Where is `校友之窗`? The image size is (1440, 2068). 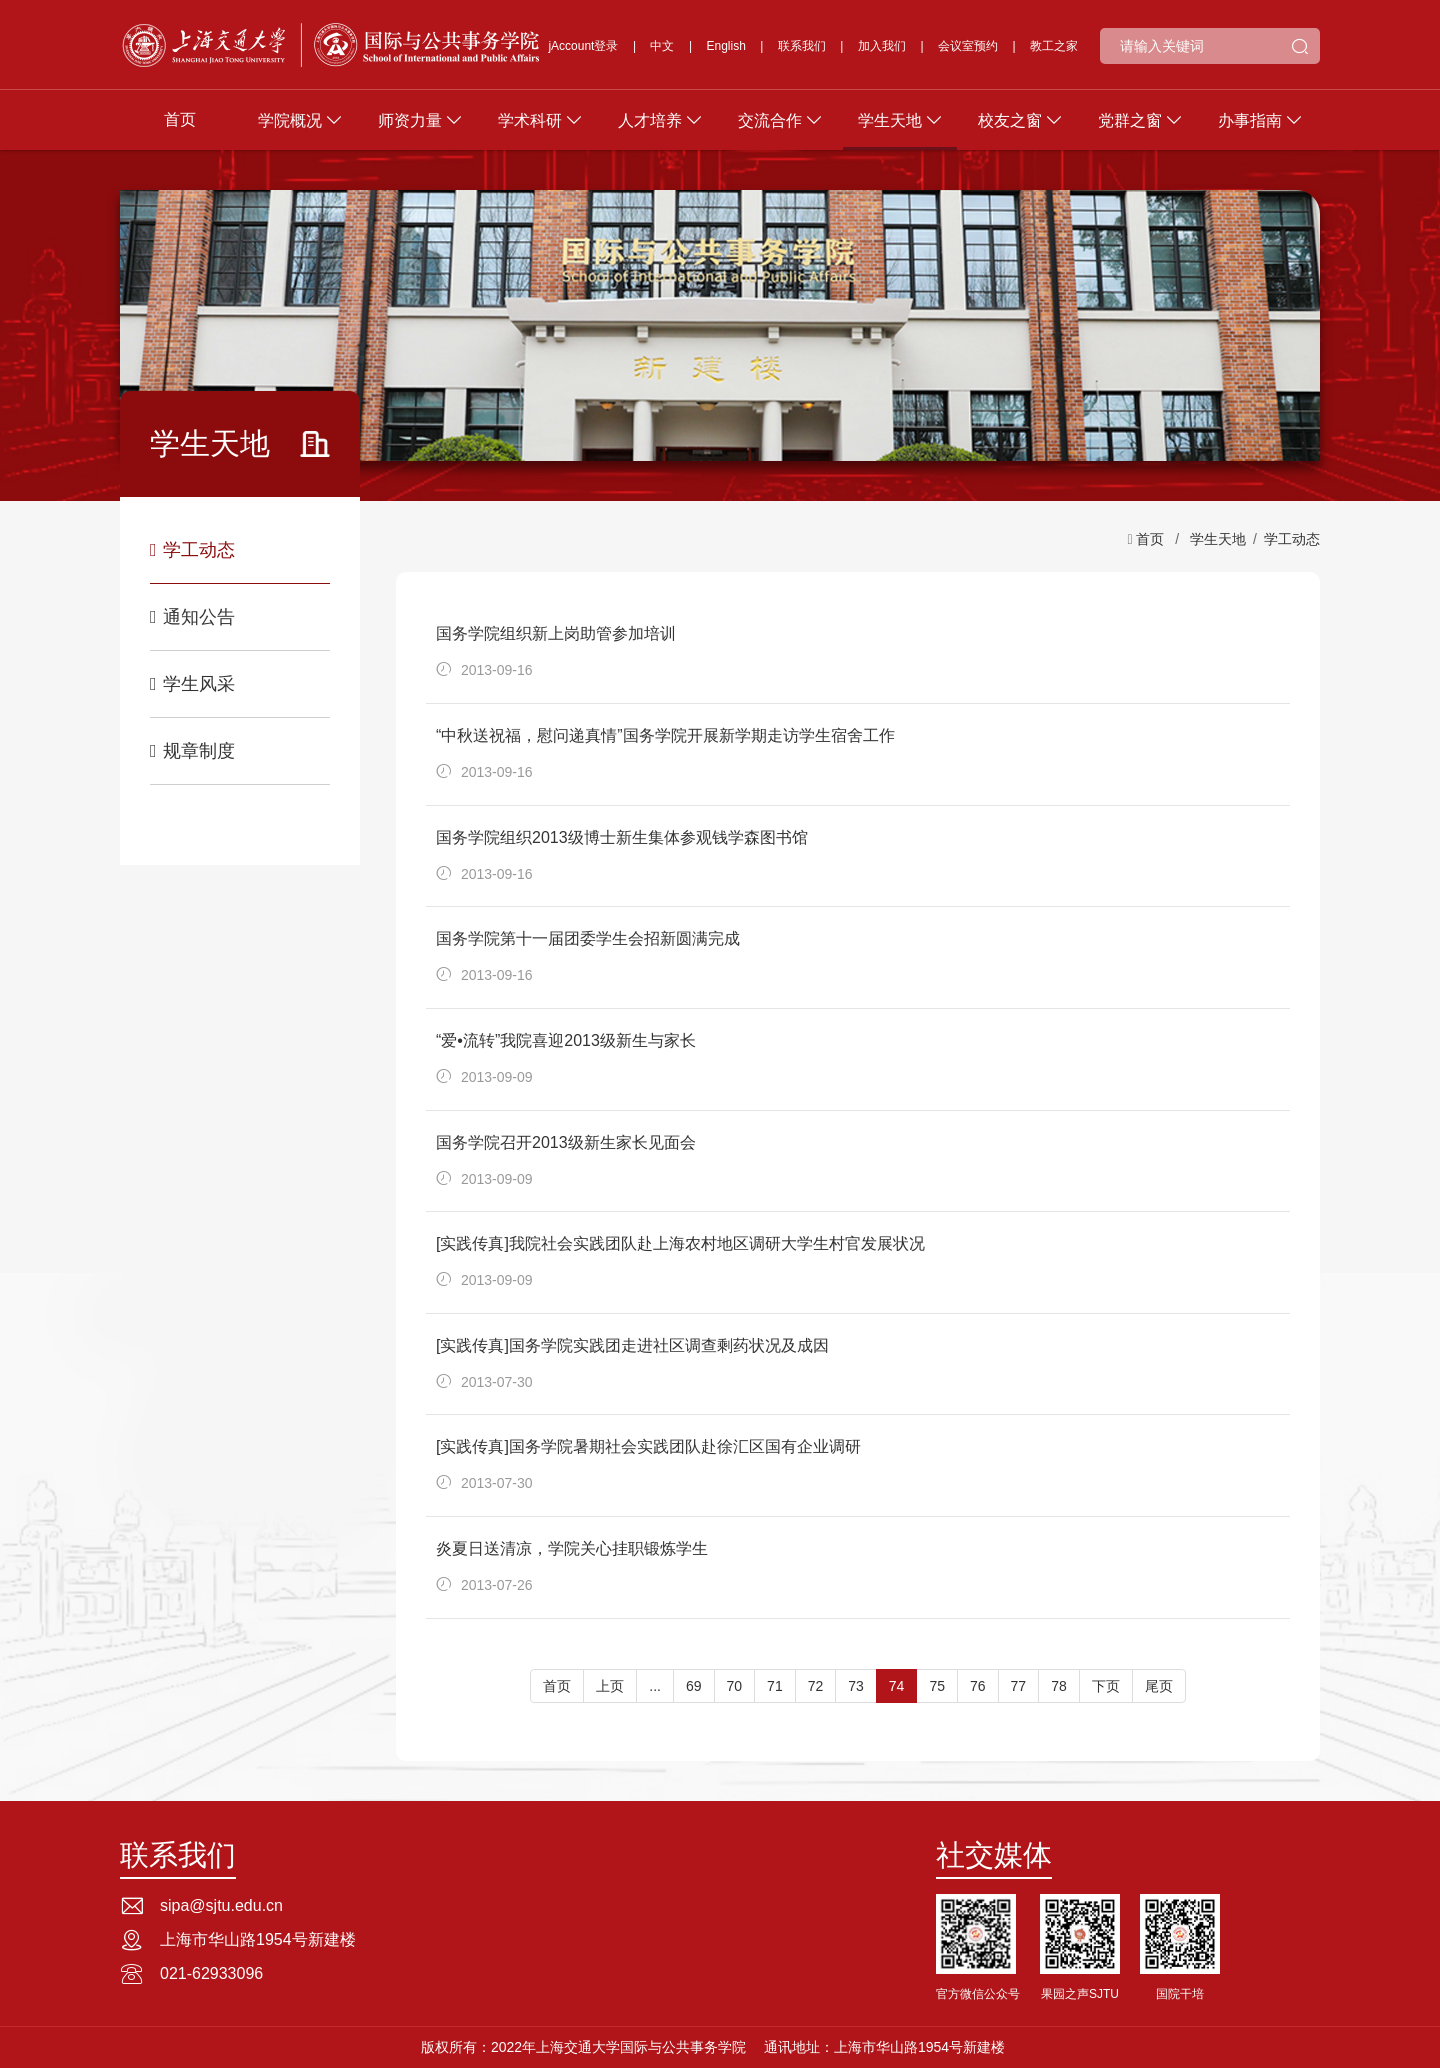 校友之窗 is located at coordinates (1010, 120).